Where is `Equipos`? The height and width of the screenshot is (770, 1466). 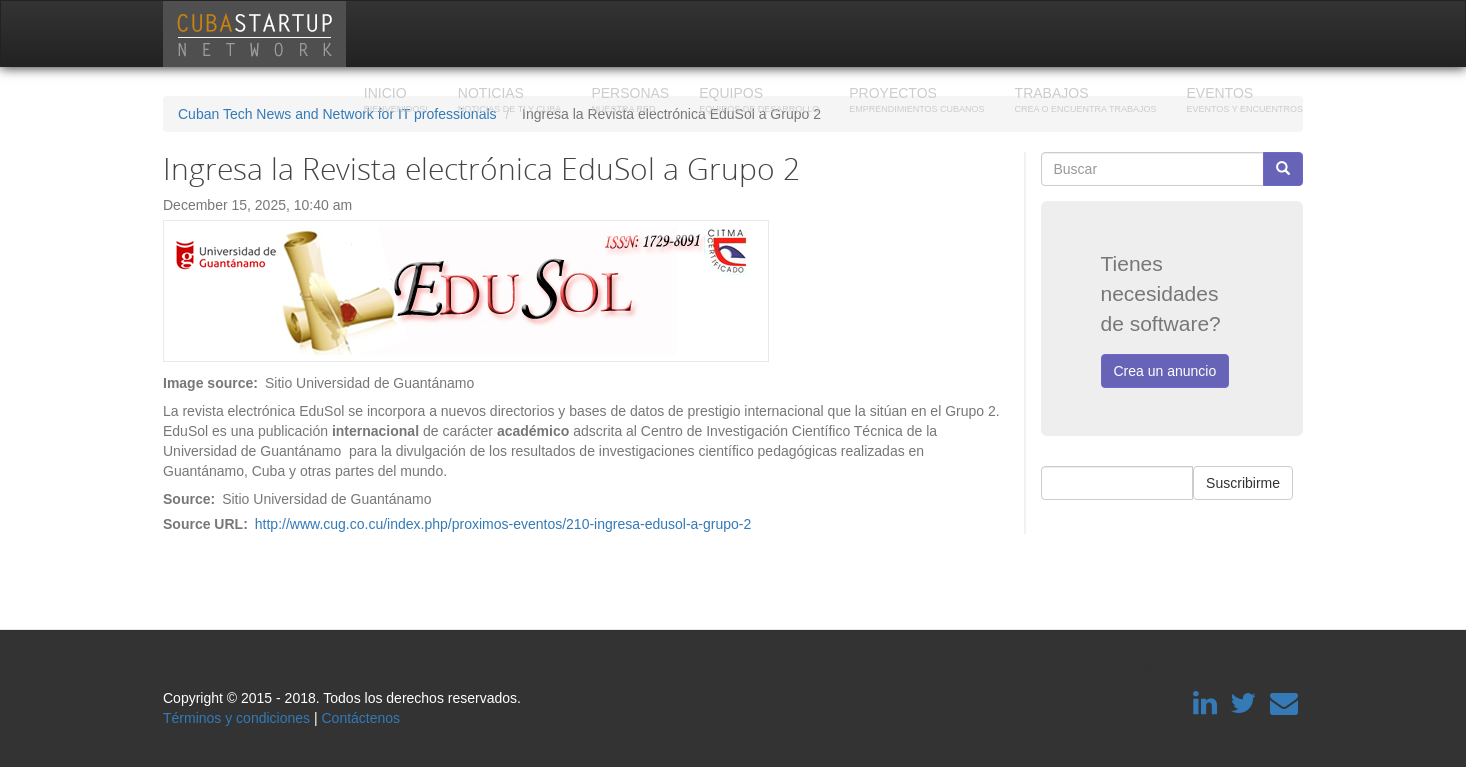
Equipos is located at coordinates (759, 102).